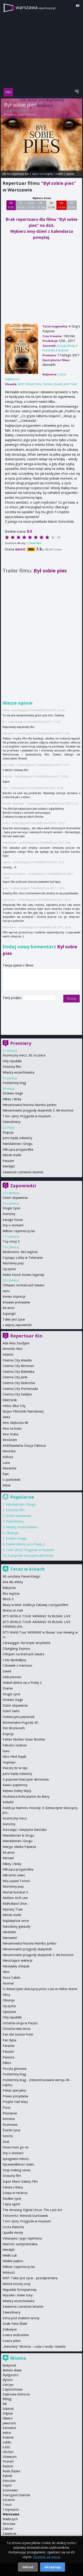 The height and width of the screenshot is (2576, 83). Describe the element at coordinates (61, 205) in the screenshot. I see `Nd 14 06` at that location.